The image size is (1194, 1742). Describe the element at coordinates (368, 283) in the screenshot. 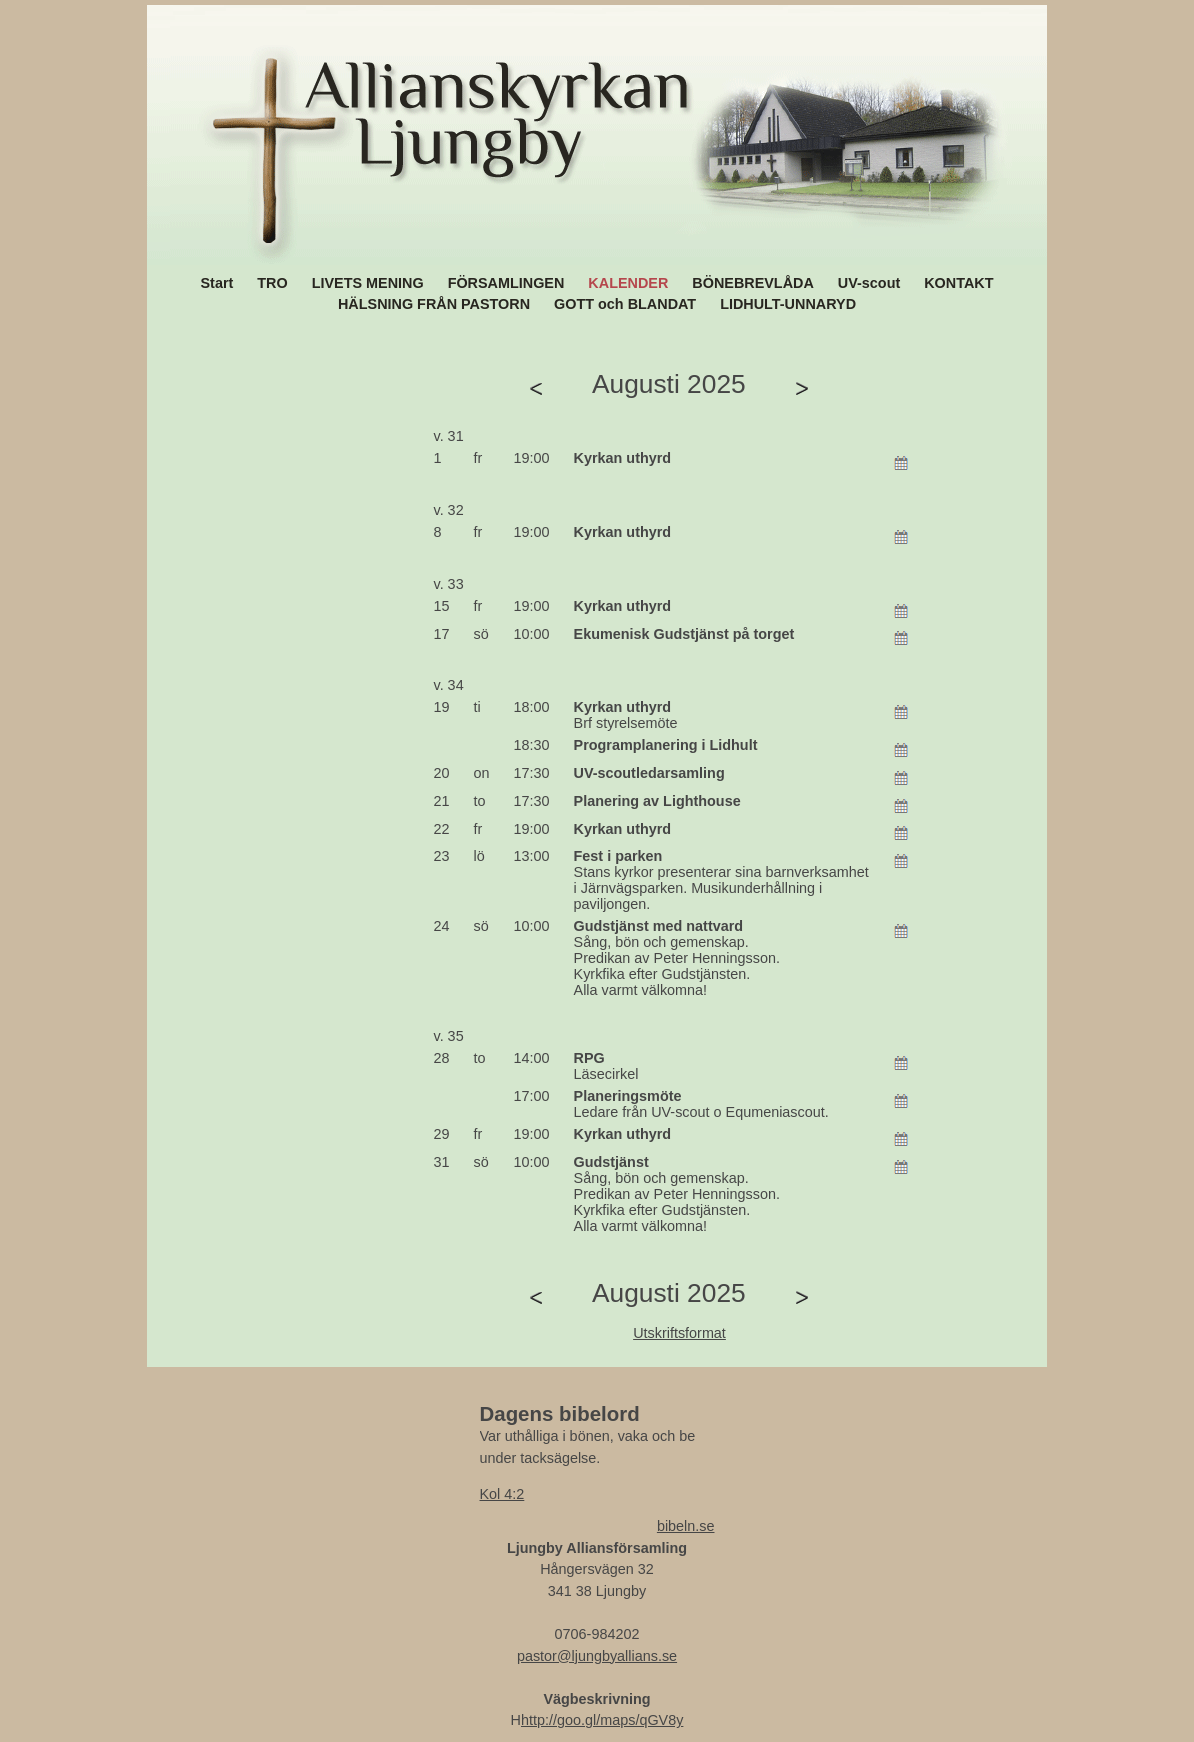

I see `LIVETS MENING` at that location.